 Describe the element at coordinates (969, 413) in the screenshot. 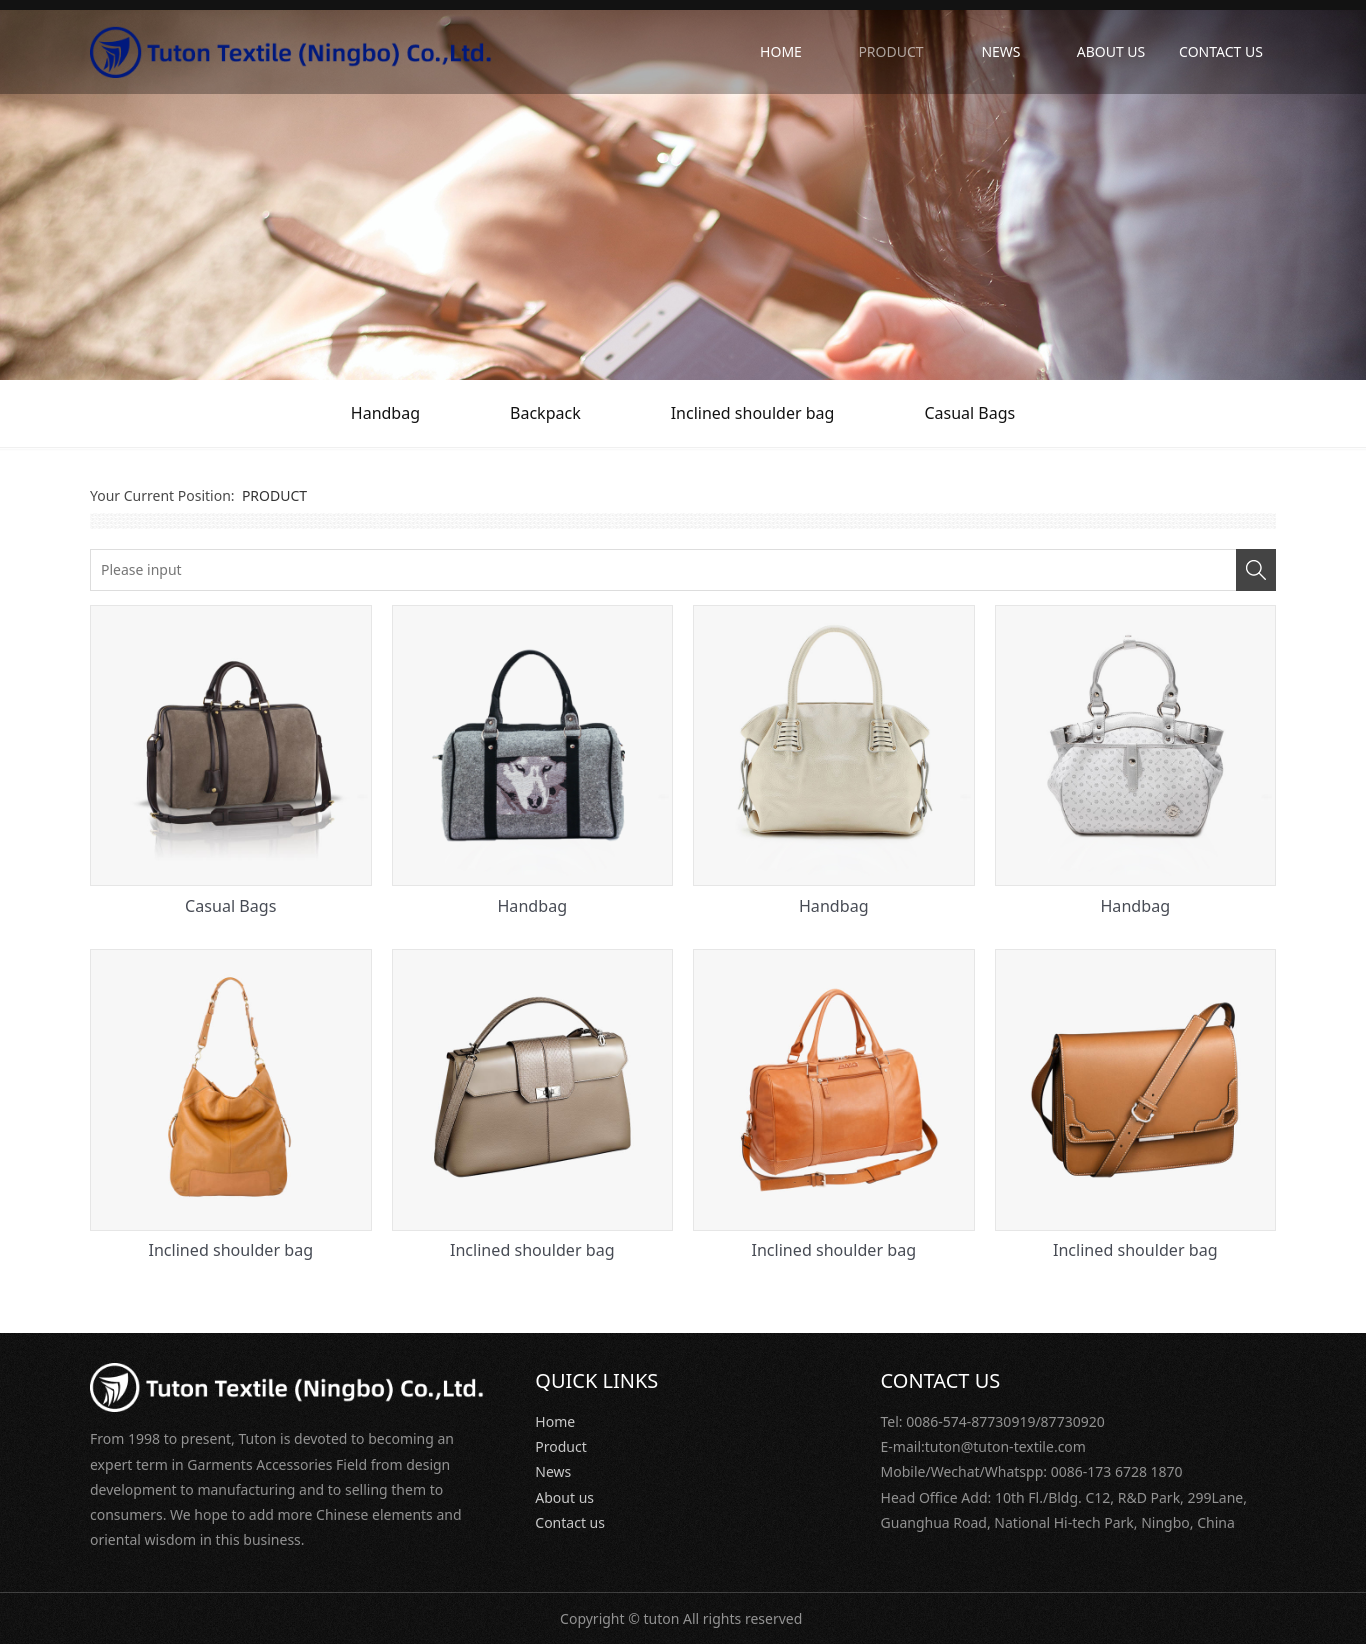

I see `Casual Bags` at that location.